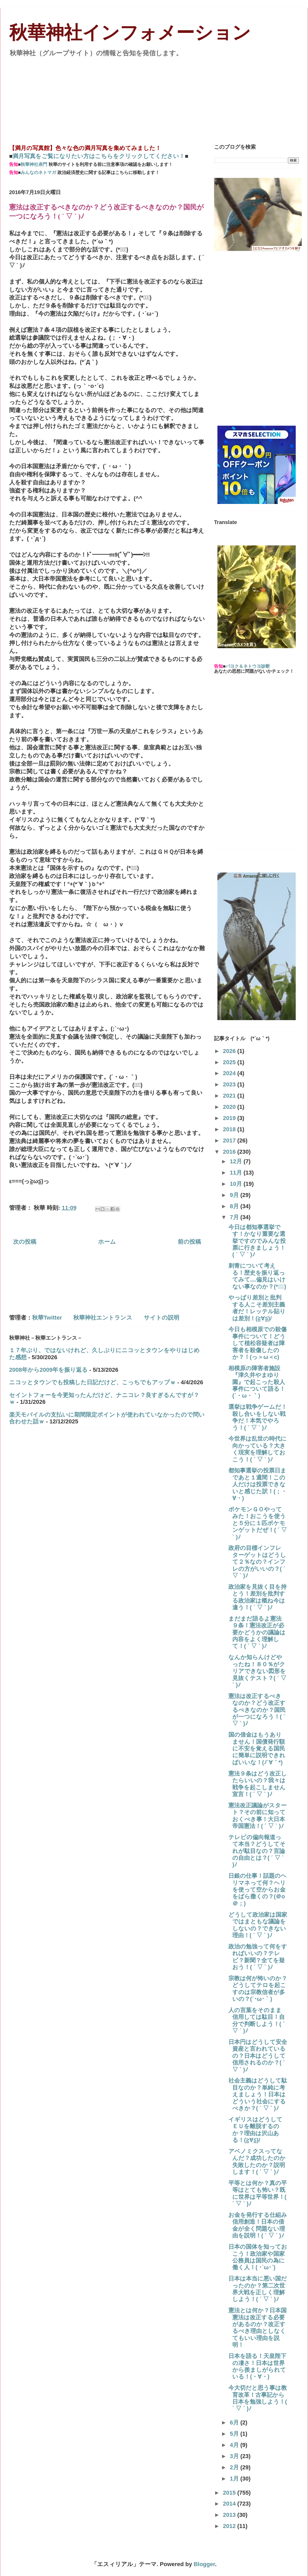 Image resolution: width=308 pixels, height=2576 pixels. Describe the element at coordinates (257, 2257) in the screenshot. I see `日本の国体を知っておこう！政治家や国家公務員は国民の為に働く人！( ･`ω･´)` at that location.